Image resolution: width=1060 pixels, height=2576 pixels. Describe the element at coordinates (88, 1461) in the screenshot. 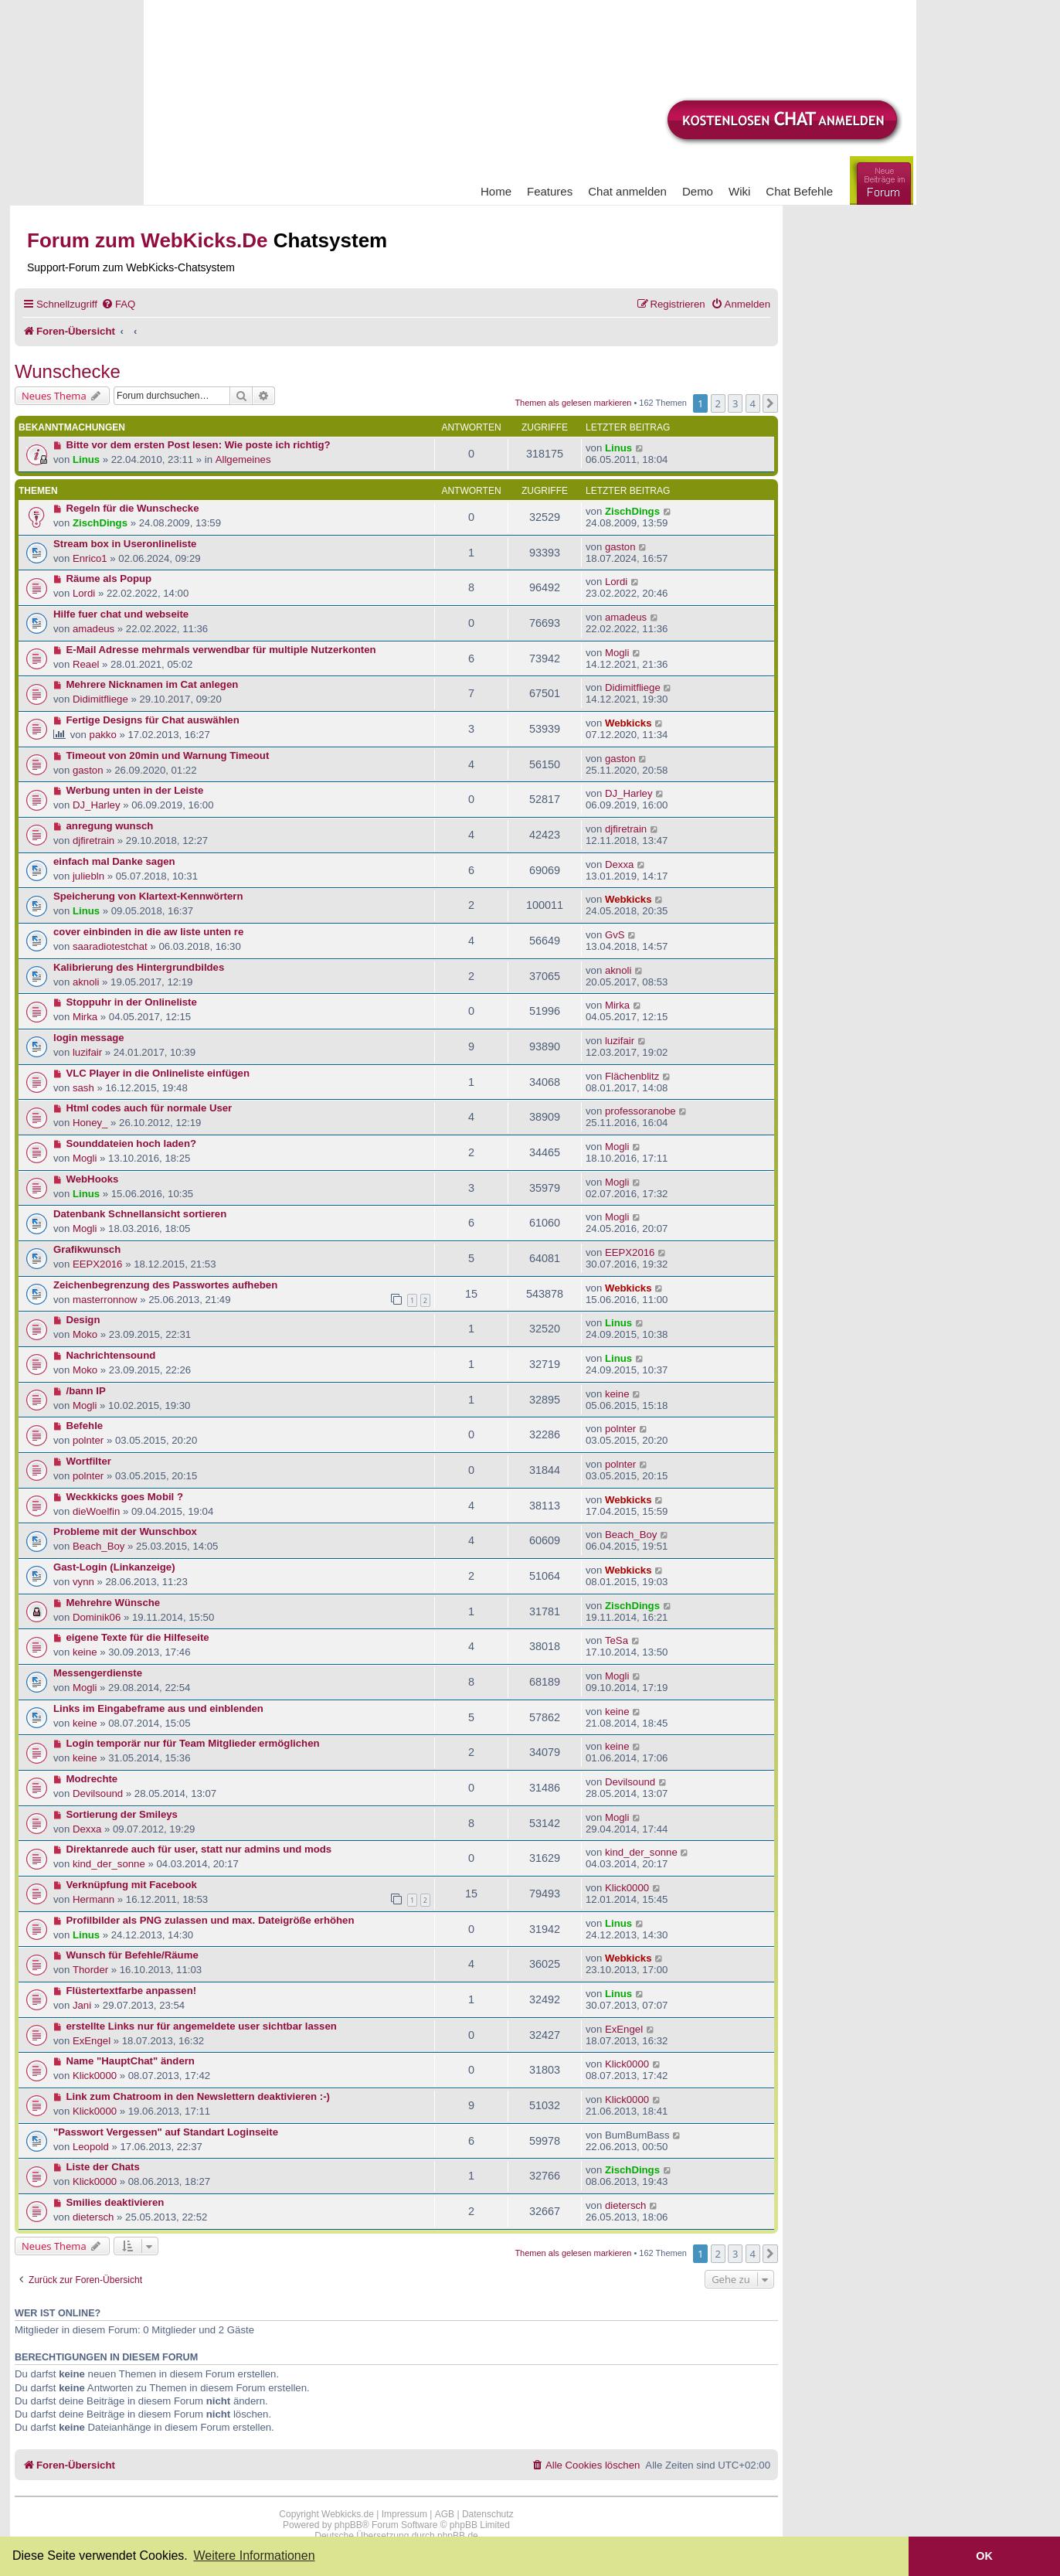

I see `Wortfilter` at that location.